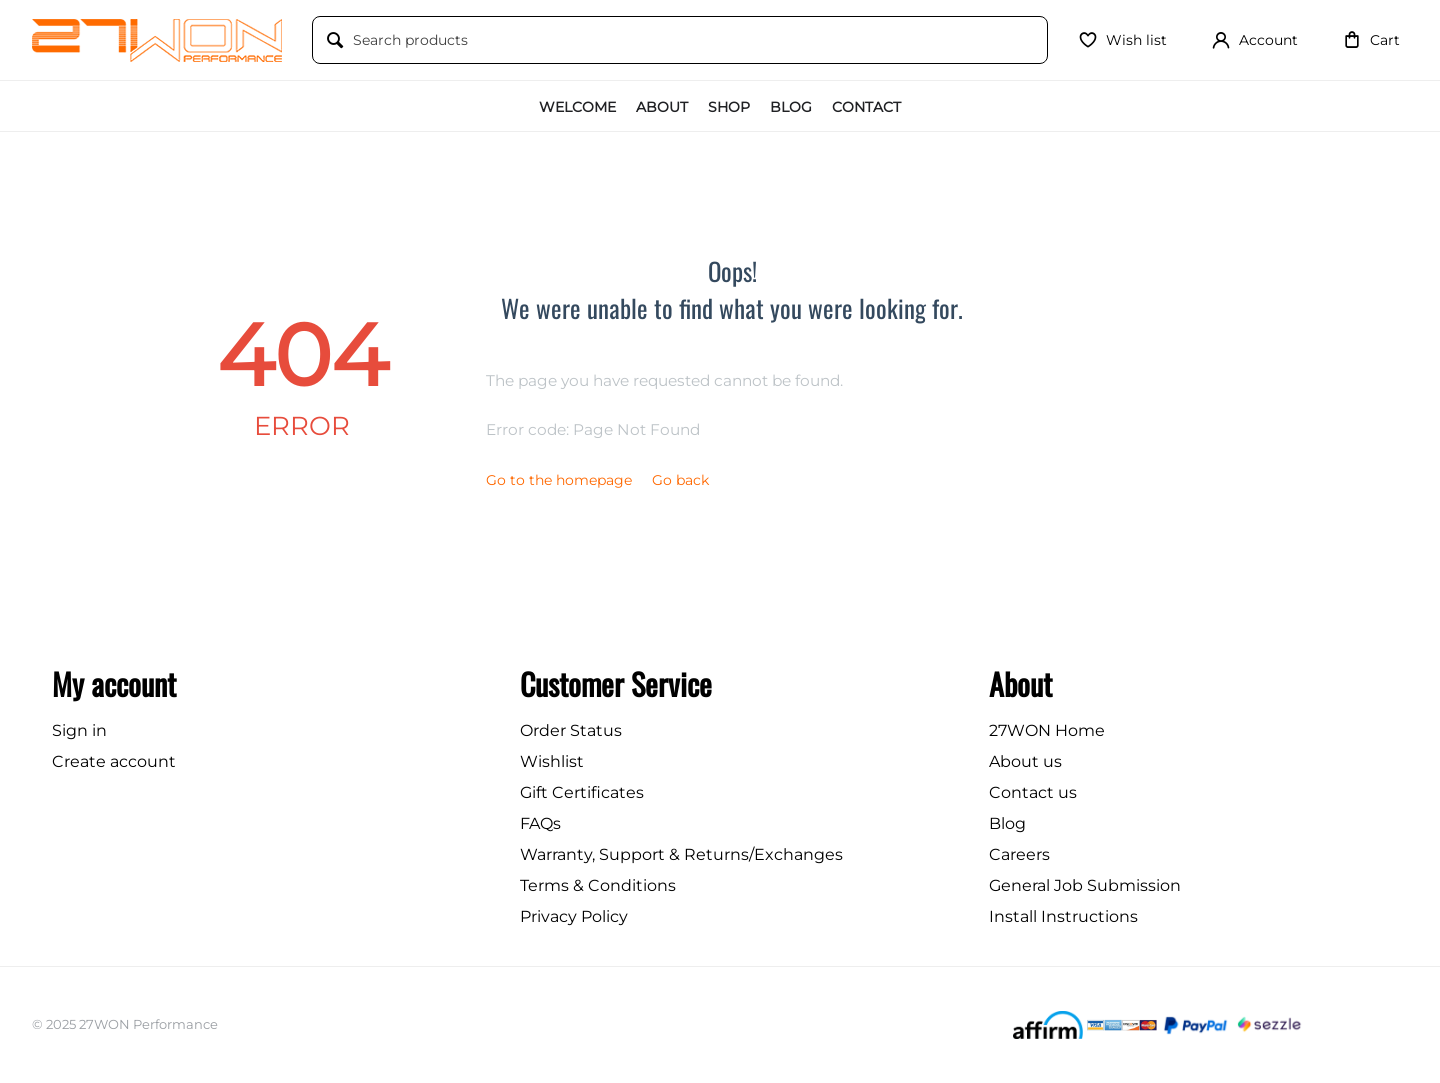 This screenshot has width=1440, height=1083. Describe the element at coordinates (574, 916) in the screenshot. I see `Privacy Policy` at that location.